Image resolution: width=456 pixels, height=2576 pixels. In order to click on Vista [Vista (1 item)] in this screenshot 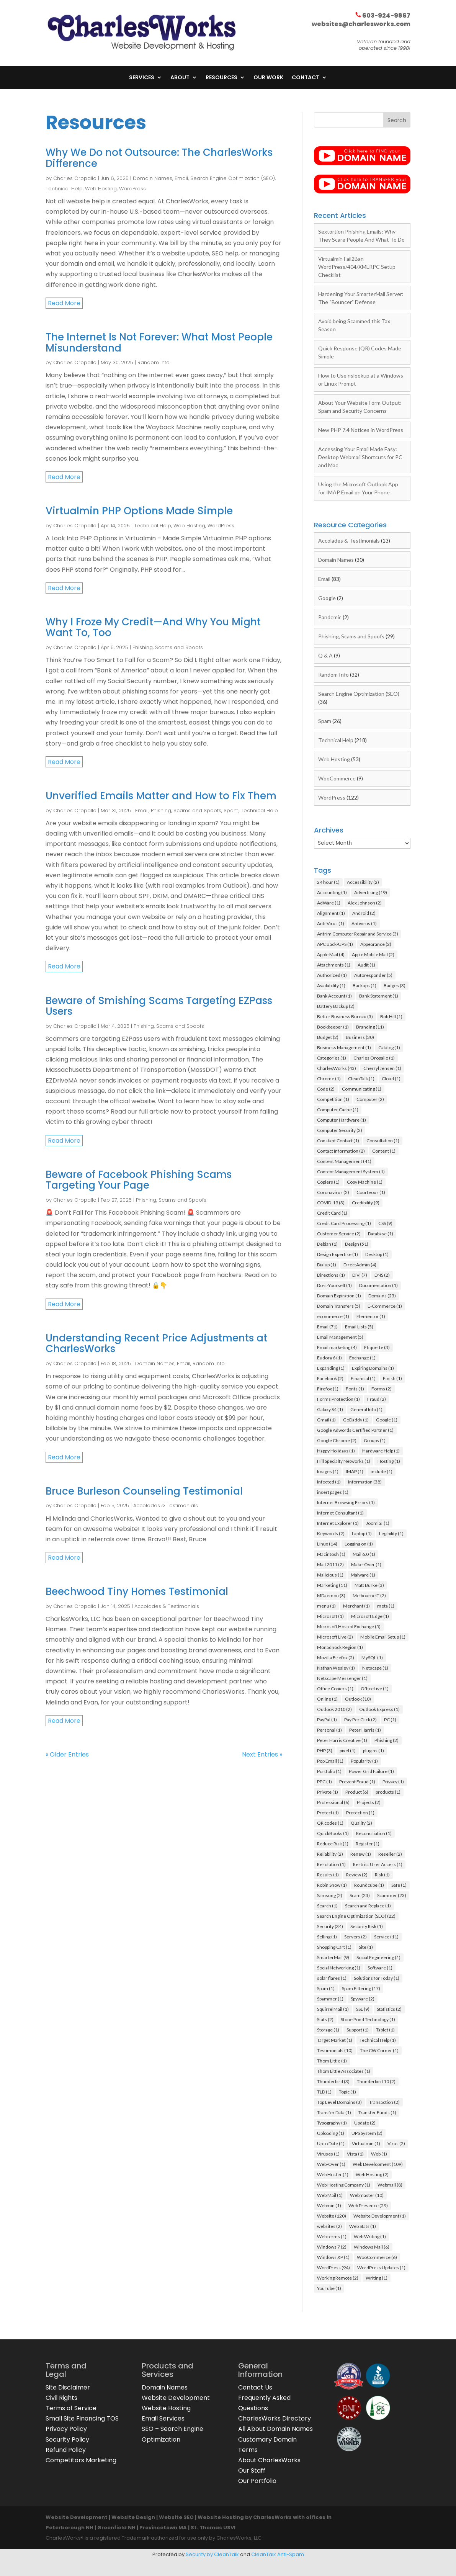, I will do `click(355, 2158)`.